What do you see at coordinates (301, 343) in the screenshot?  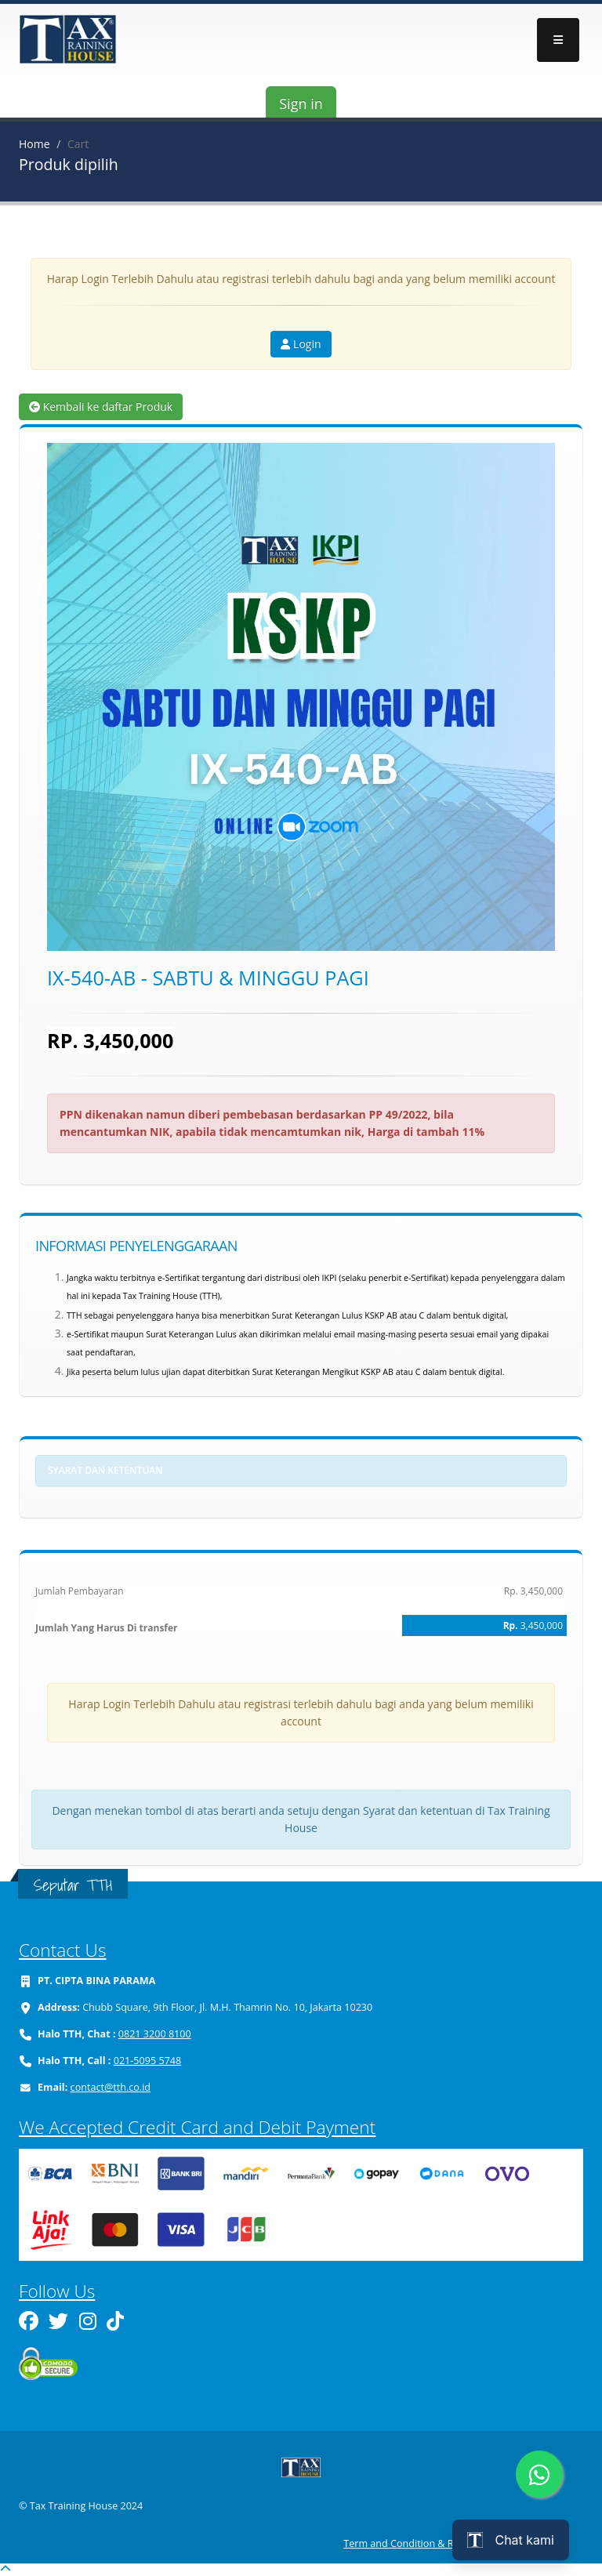 I see `Login` at bounding box center [301, 343].